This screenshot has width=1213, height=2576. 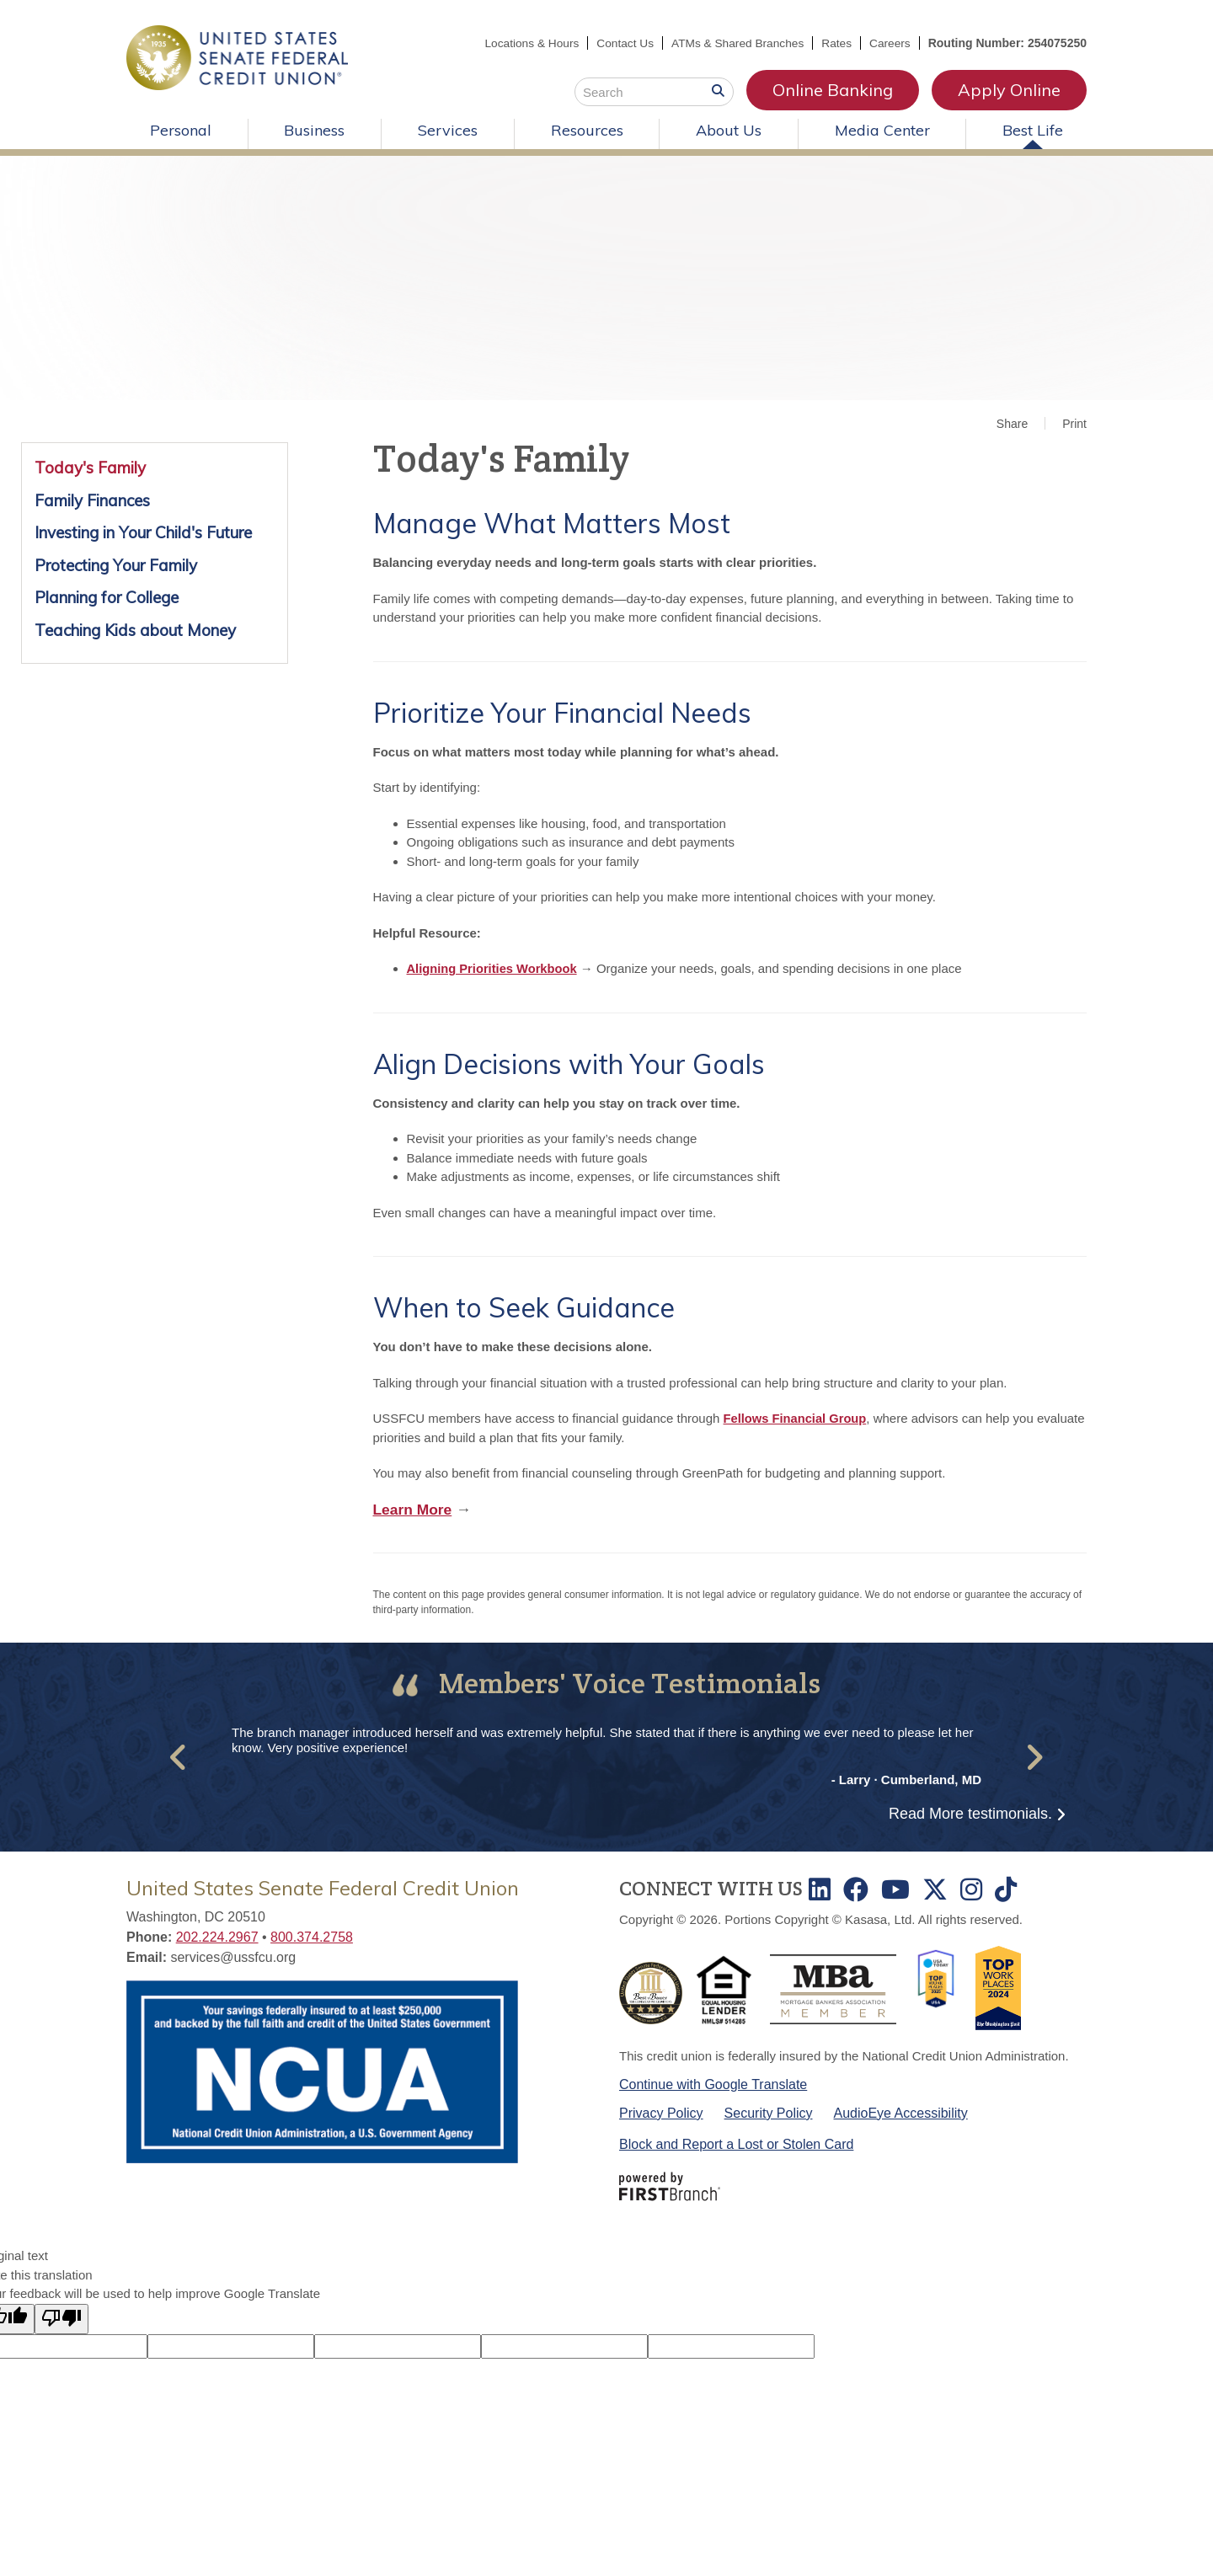 What do you see at coordinates (143, 532) in the screenshot?
I see `Investing in Your Child's Future` at bounding box center [143, 532].